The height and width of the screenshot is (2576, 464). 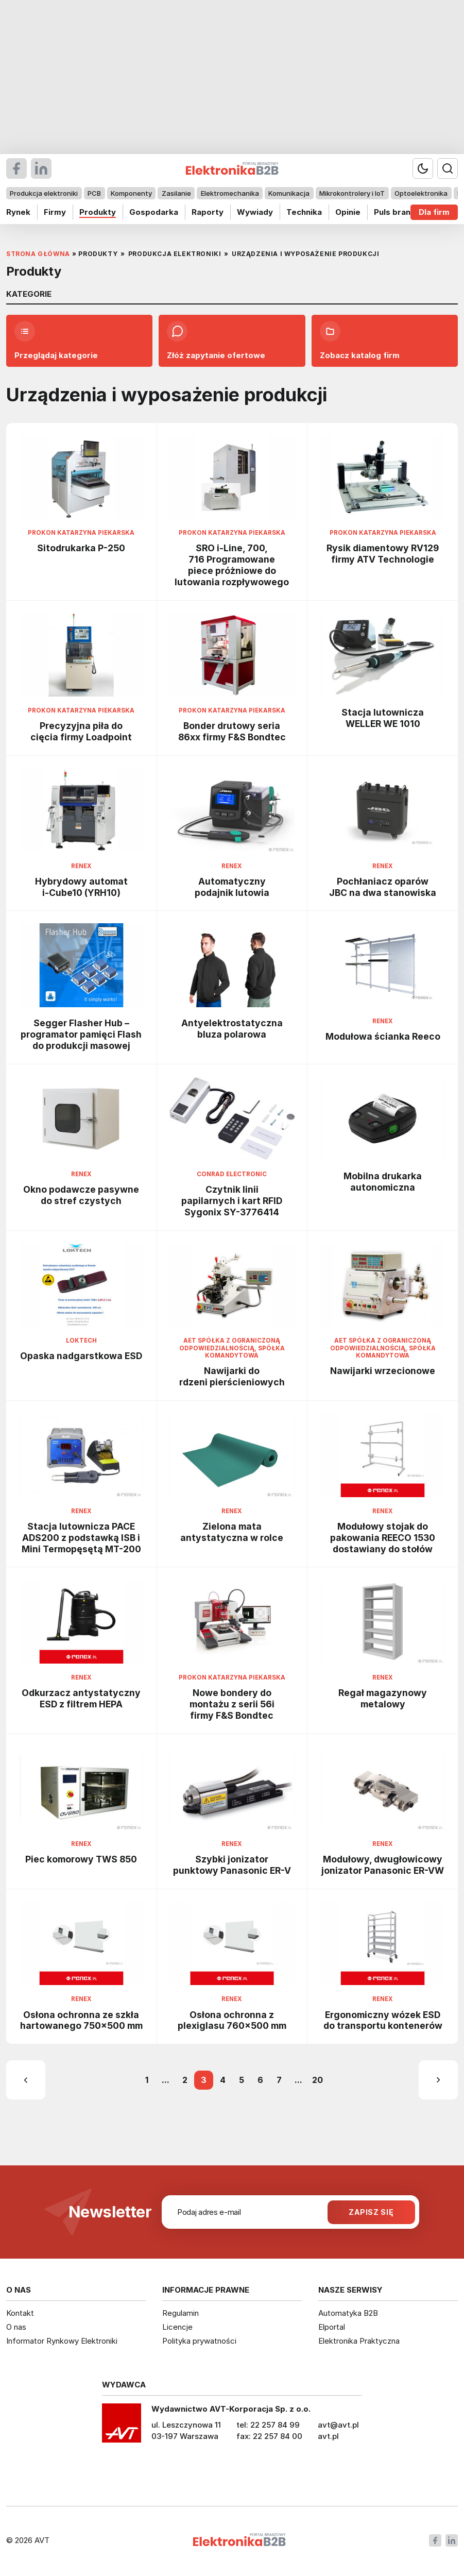 What do you see at coordinates (199, 2341) in the screenshot?
I see `Polityka prywatności` at bounding box center [199, 2341].